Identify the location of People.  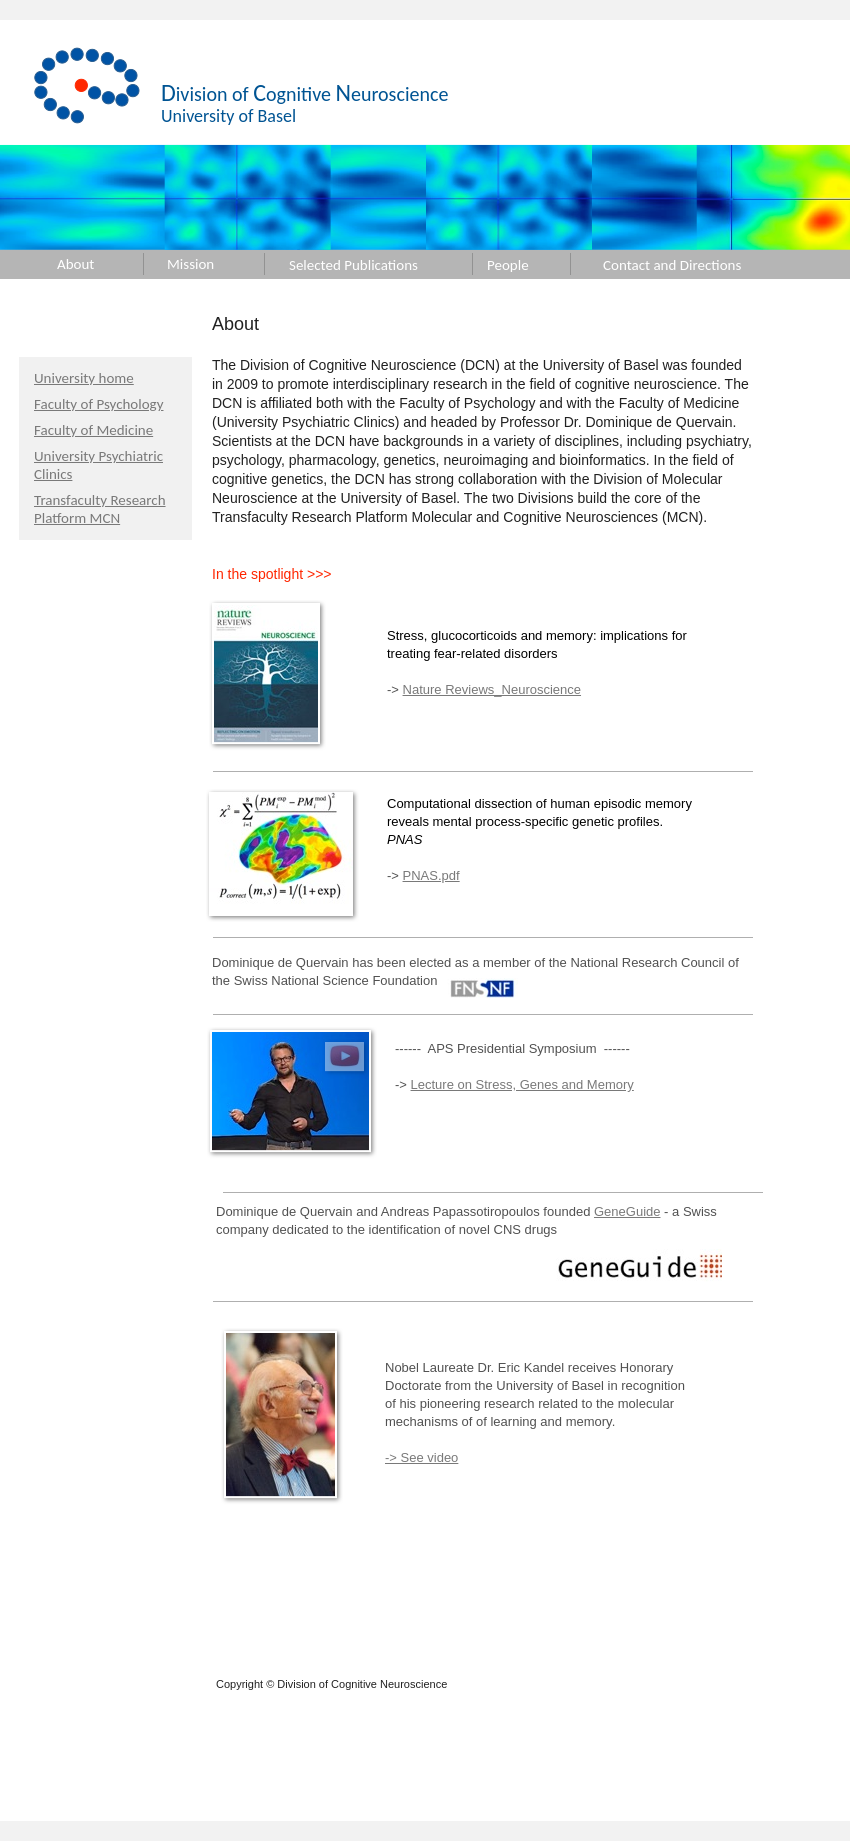
(508, 265).